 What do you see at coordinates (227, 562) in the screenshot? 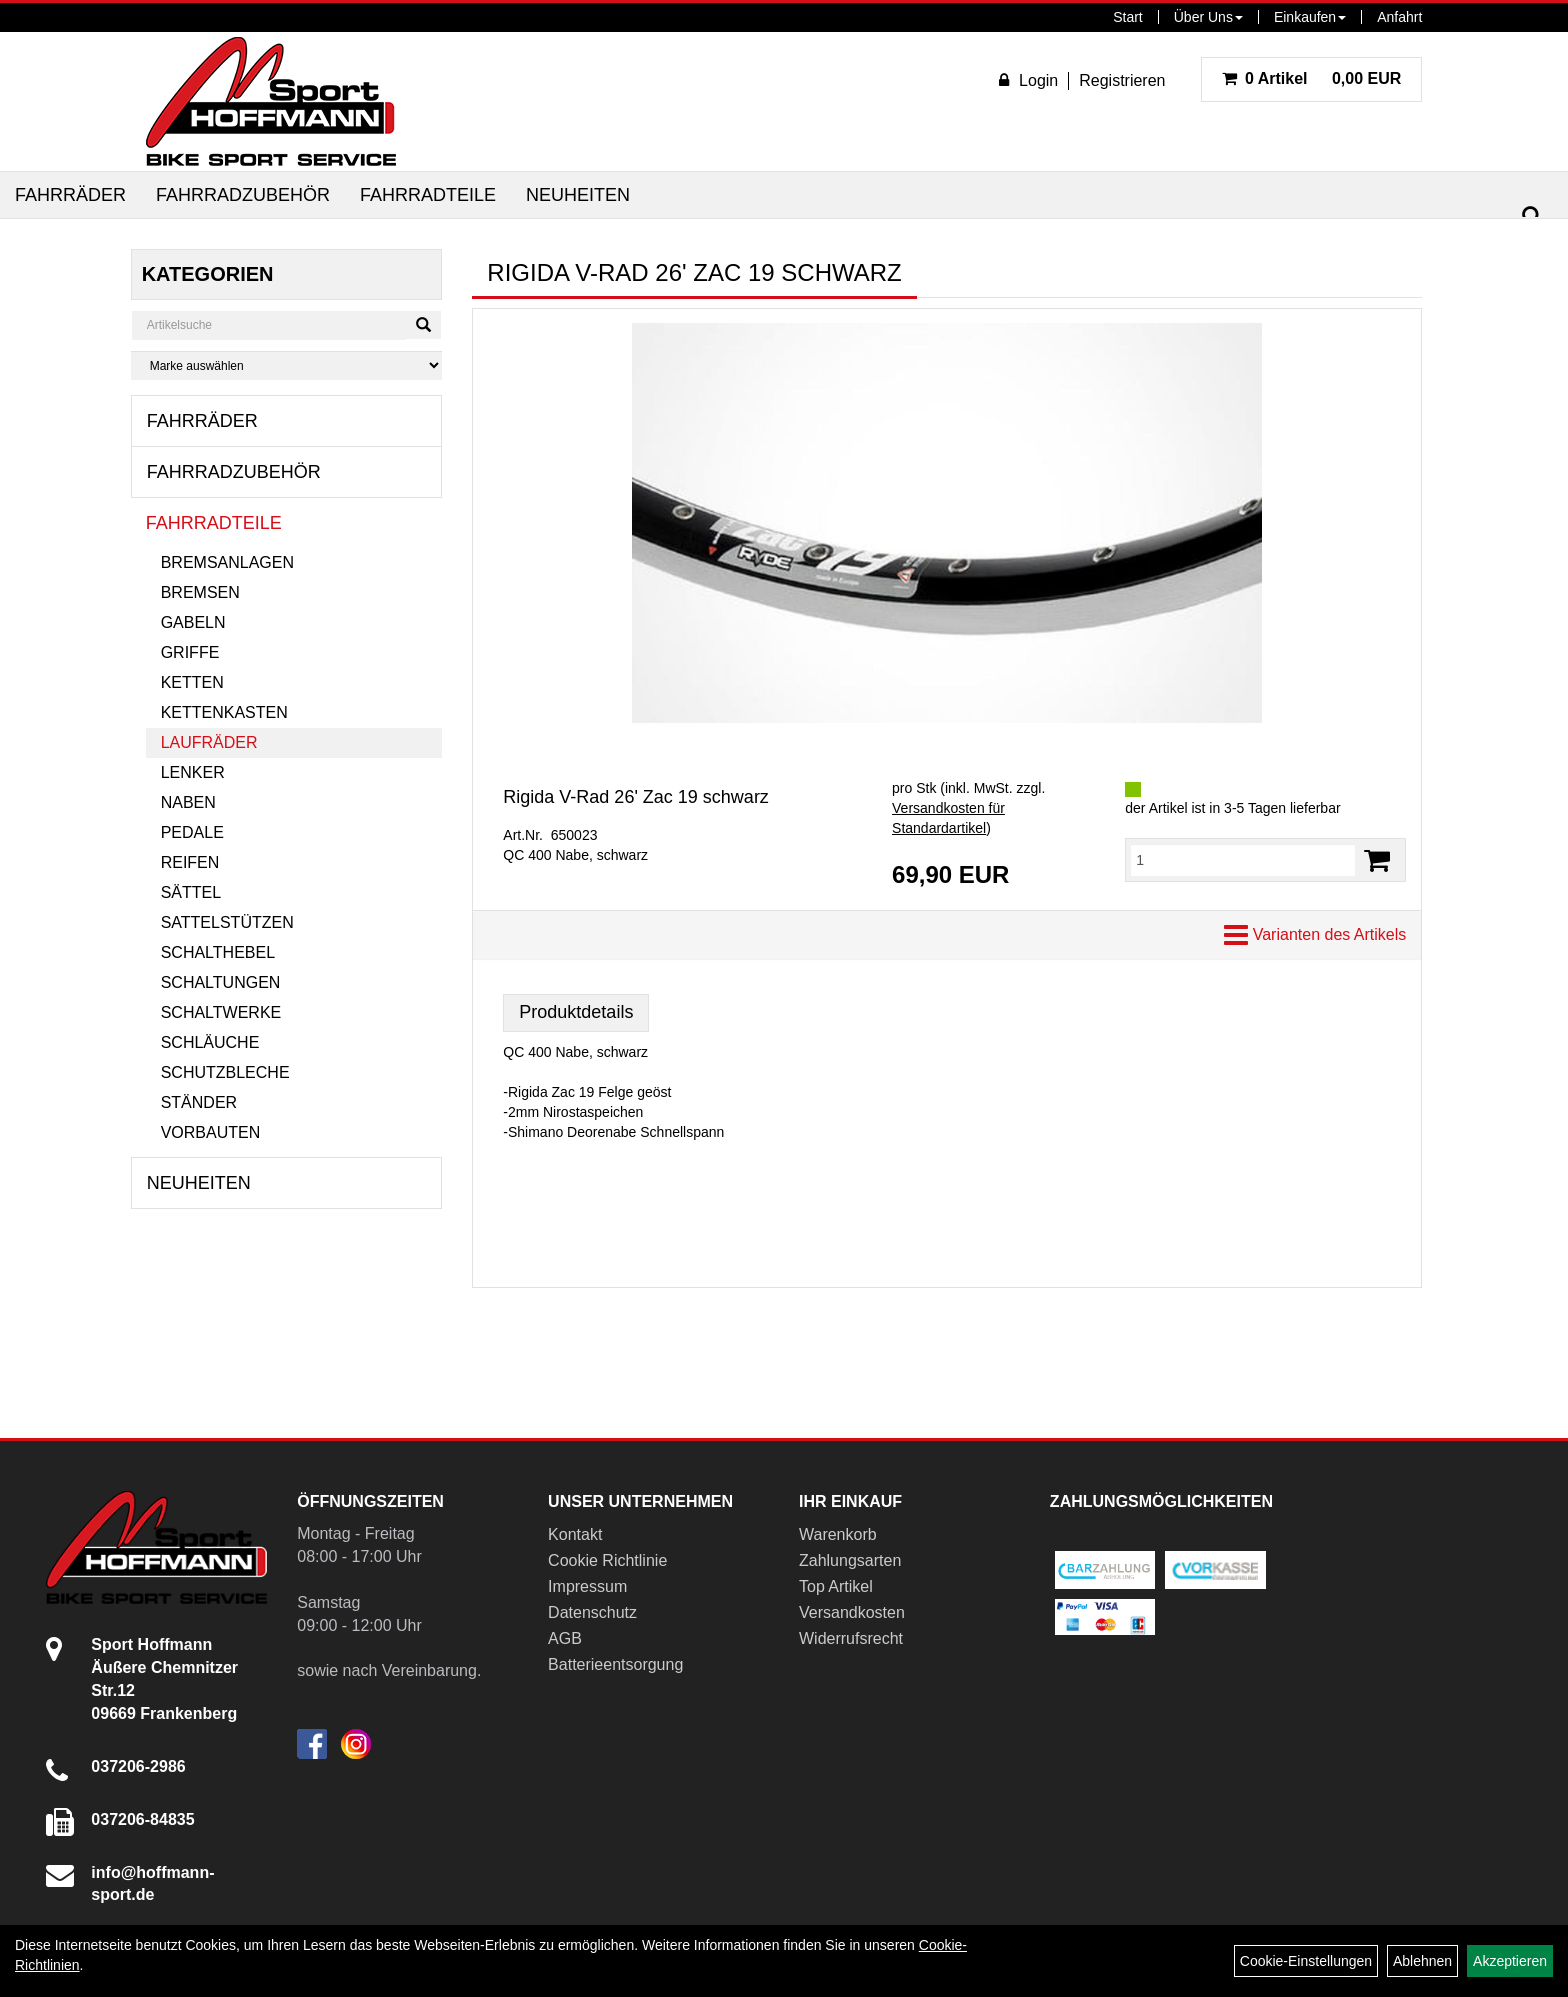
I see `Bremsanlagen` at bounding box center [227, 562].